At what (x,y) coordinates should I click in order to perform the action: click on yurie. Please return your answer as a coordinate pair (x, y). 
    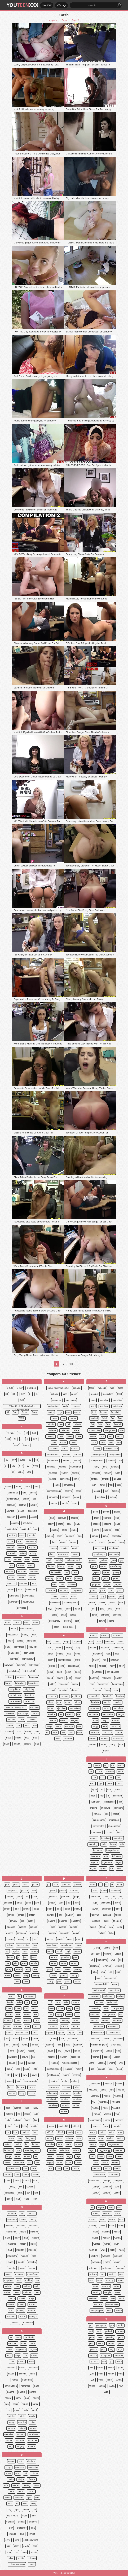
    Looking at the image, I should click on (109, 2380).